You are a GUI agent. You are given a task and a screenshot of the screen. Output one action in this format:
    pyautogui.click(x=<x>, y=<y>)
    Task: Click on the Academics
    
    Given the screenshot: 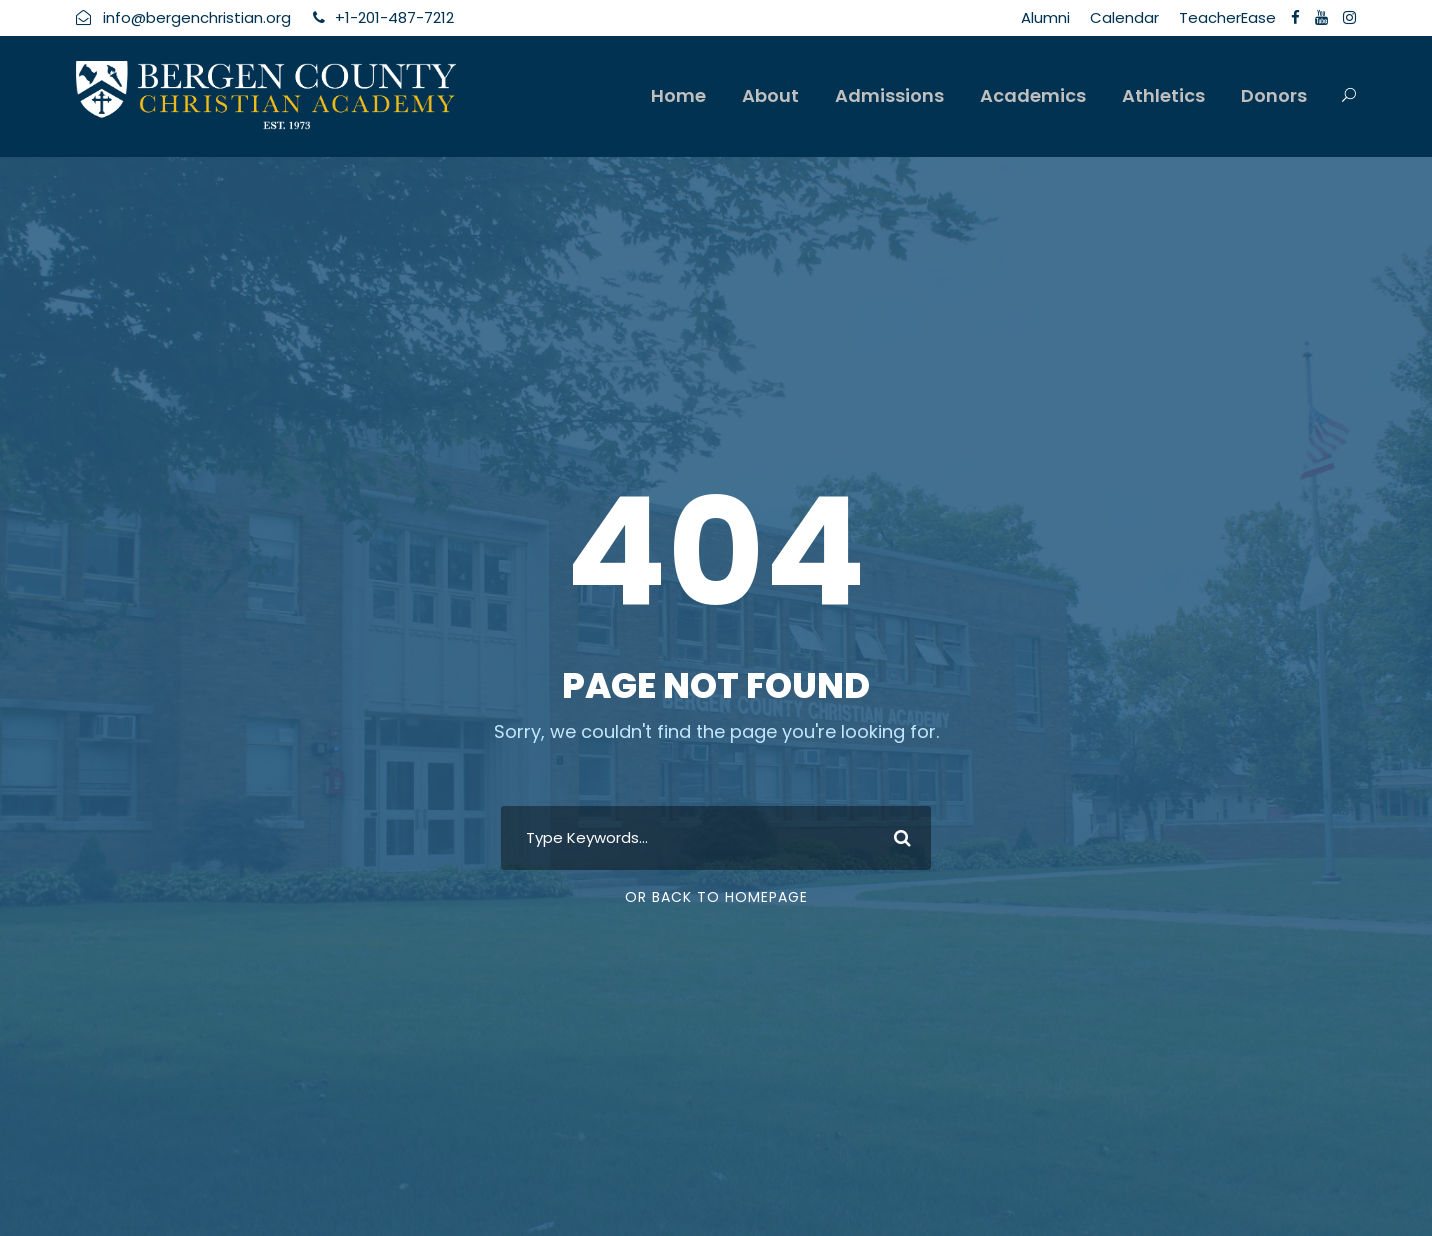 What is the action you would take?
    pyautogui.click(x=1033, y=95)
    